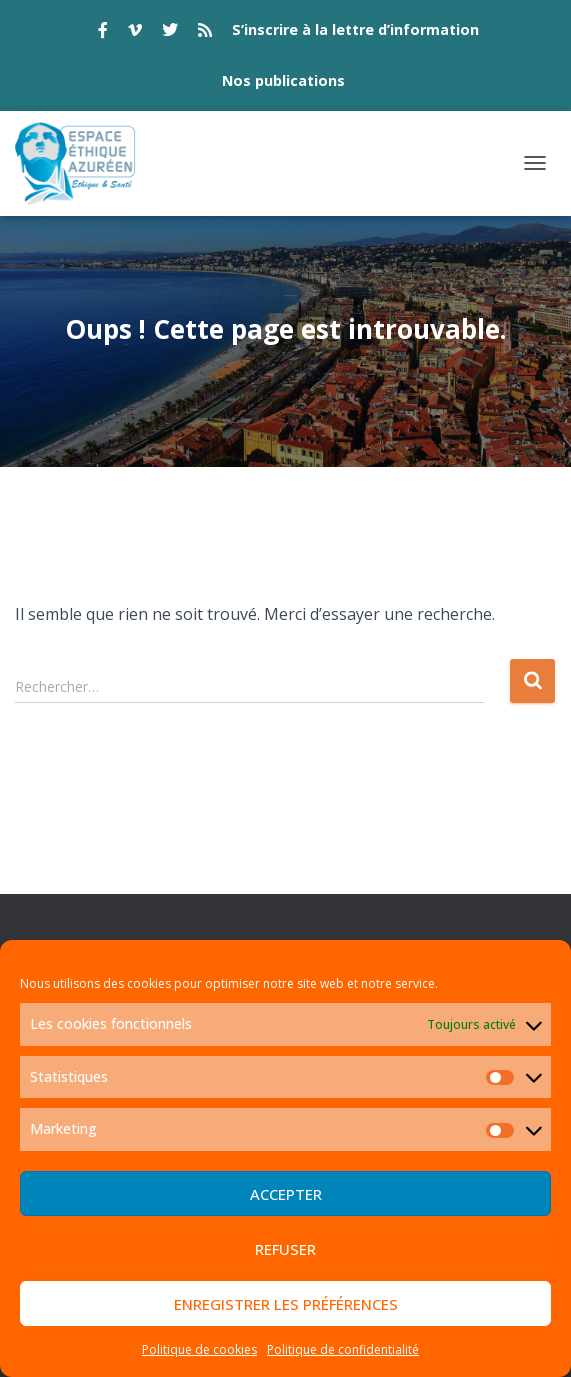 The height and width of the screenshot is (1377, 571). Describe the element at coordinates (286, 1194) in the screenshot. I see `Accepter` at that location.